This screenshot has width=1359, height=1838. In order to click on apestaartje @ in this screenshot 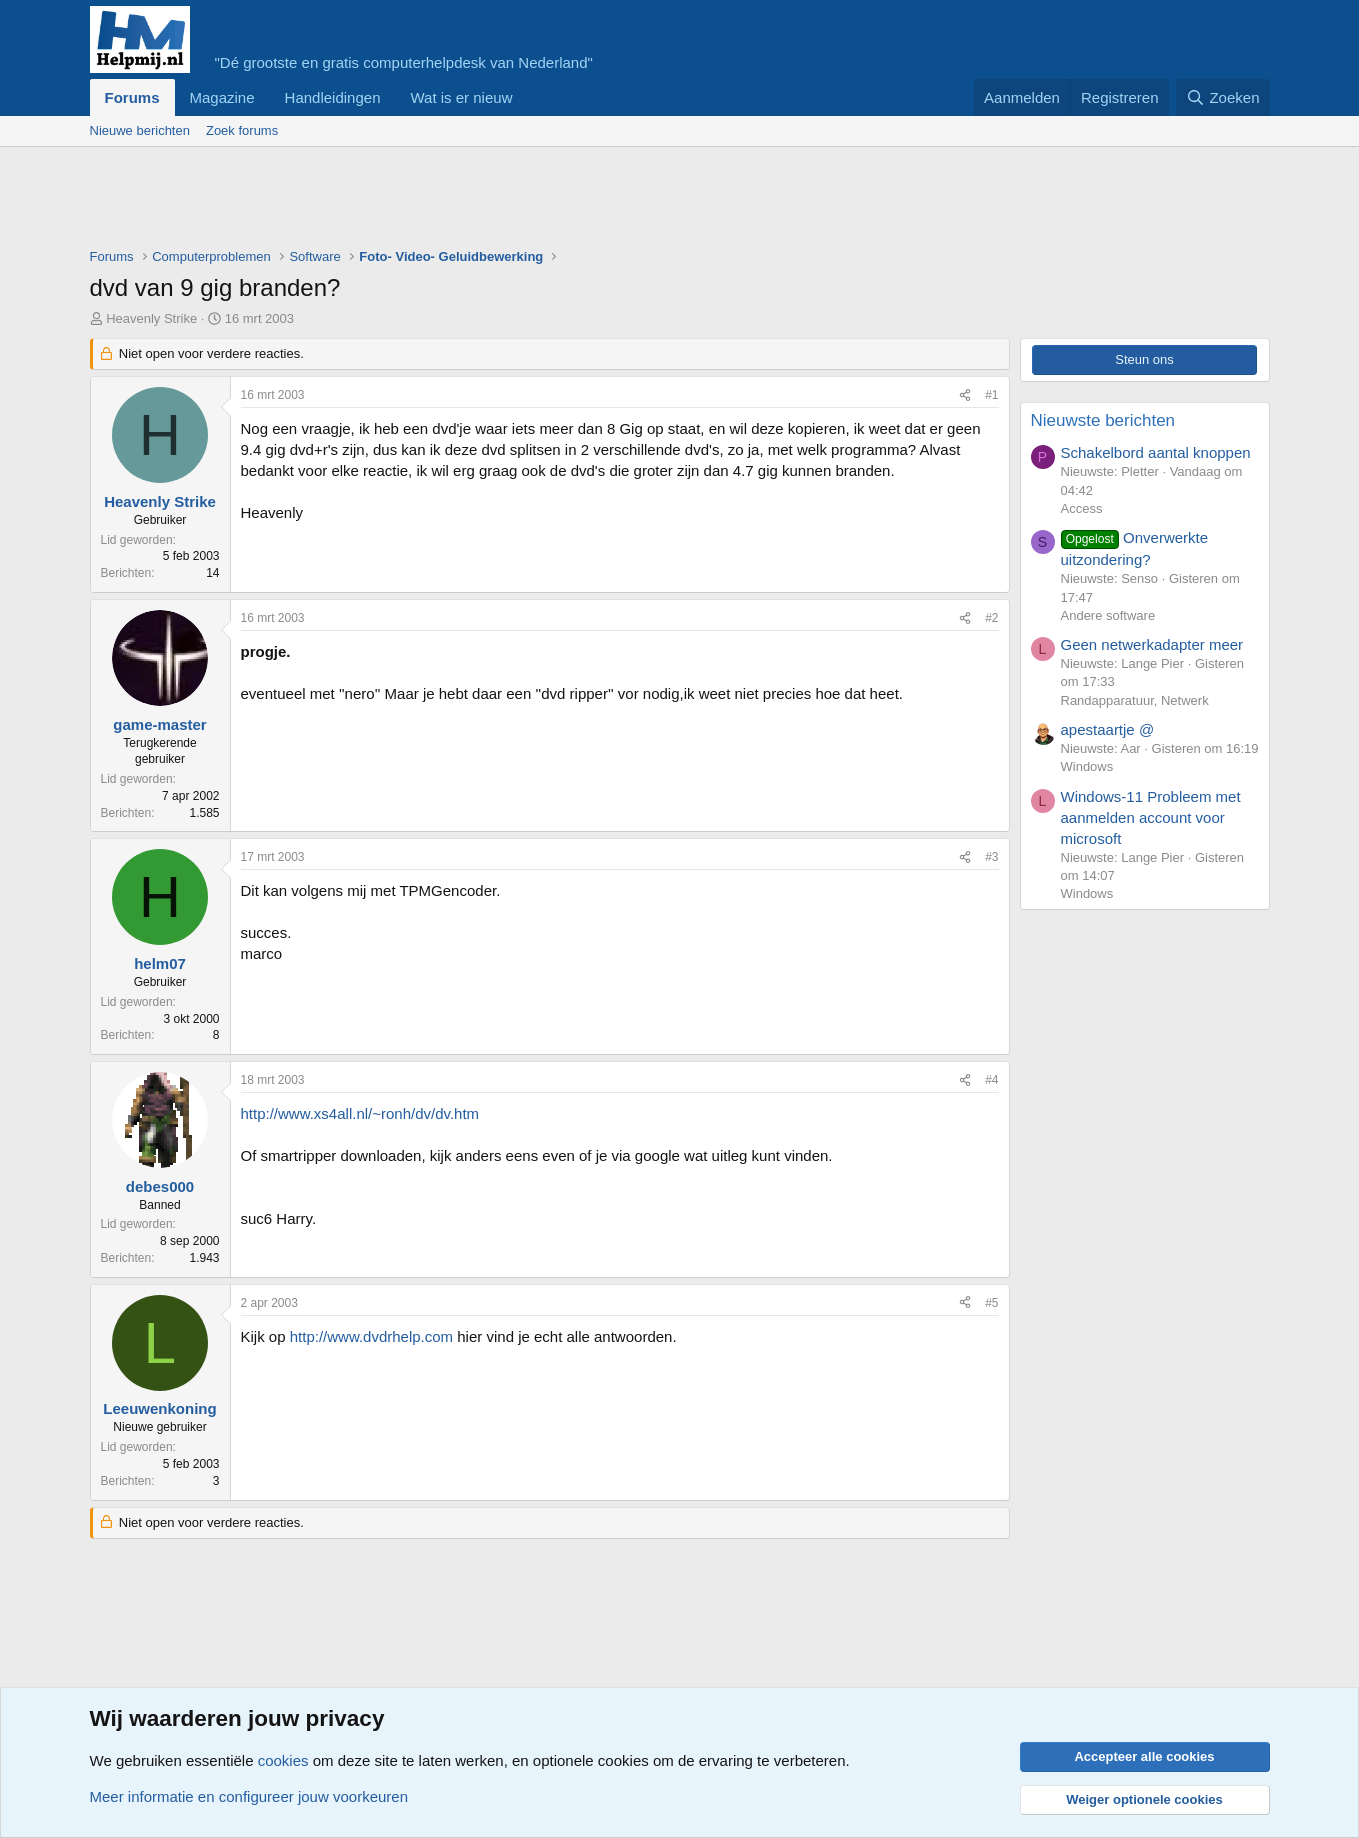, I will do `click(1108, 729)`.